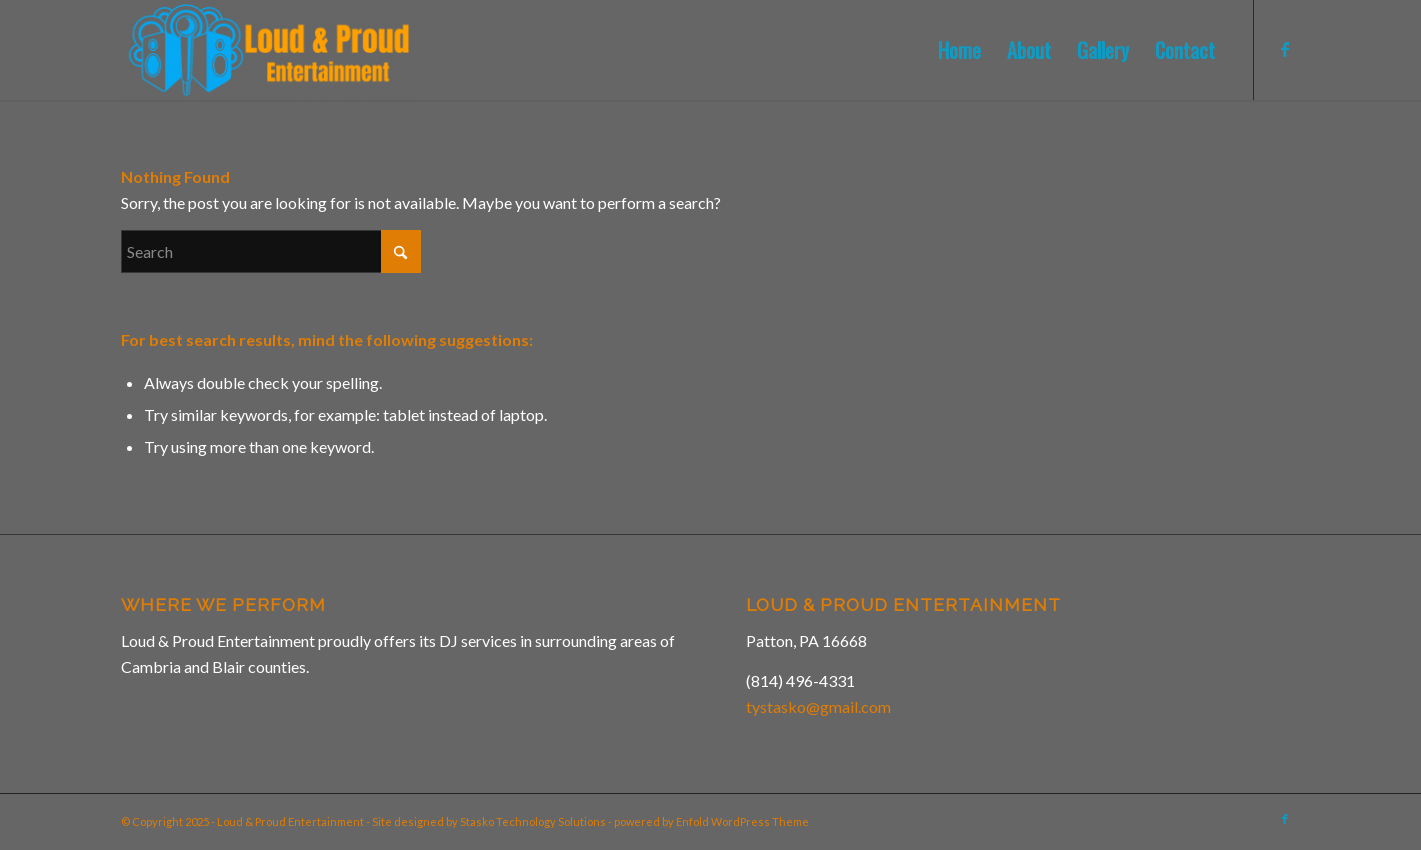 The height and width of the screenshot is (850, 1421). What do you see at coordinates (271, 251) in the screenshot?
I see `[Search]` at bounding box center [271, 251].